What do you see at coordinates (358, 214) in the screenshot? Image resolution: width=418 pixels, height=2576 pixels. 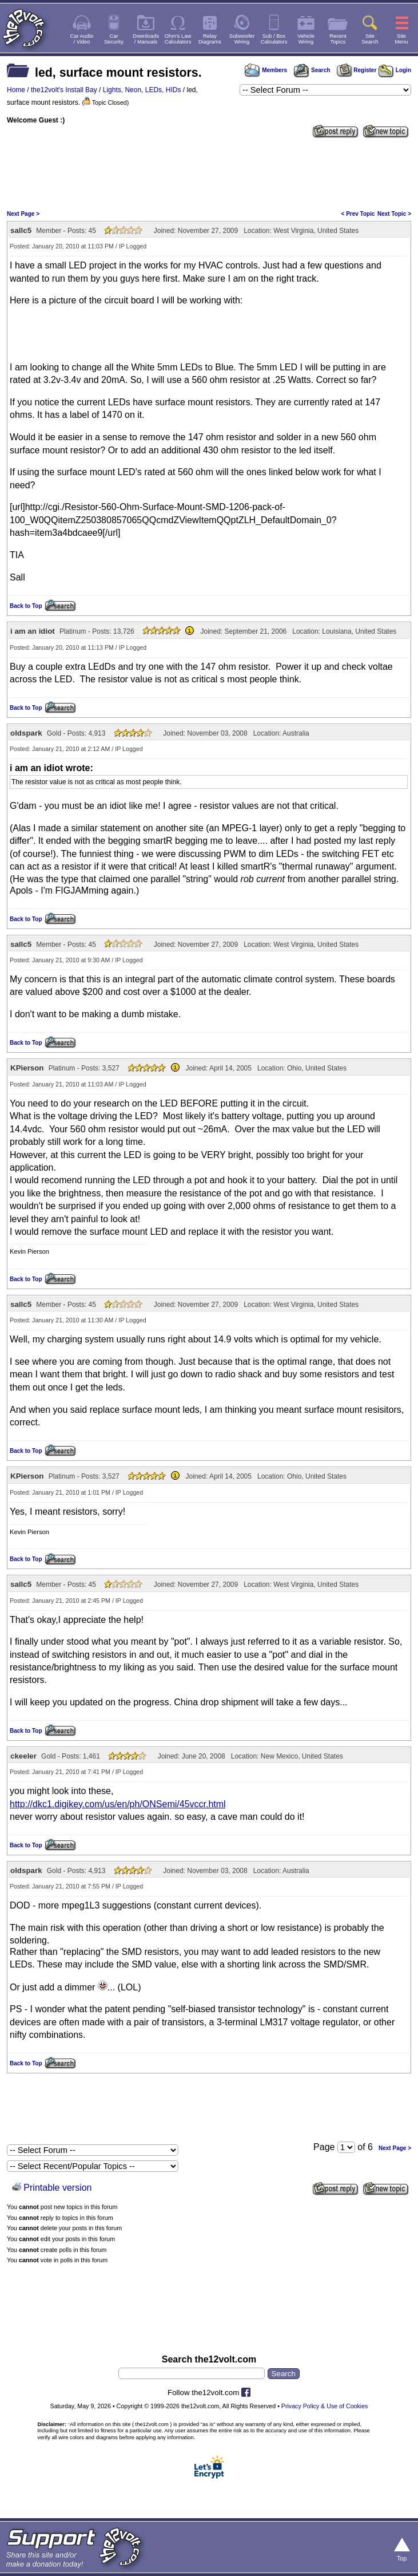 I see `< Prev Topic` at bounding box center [358, 214].